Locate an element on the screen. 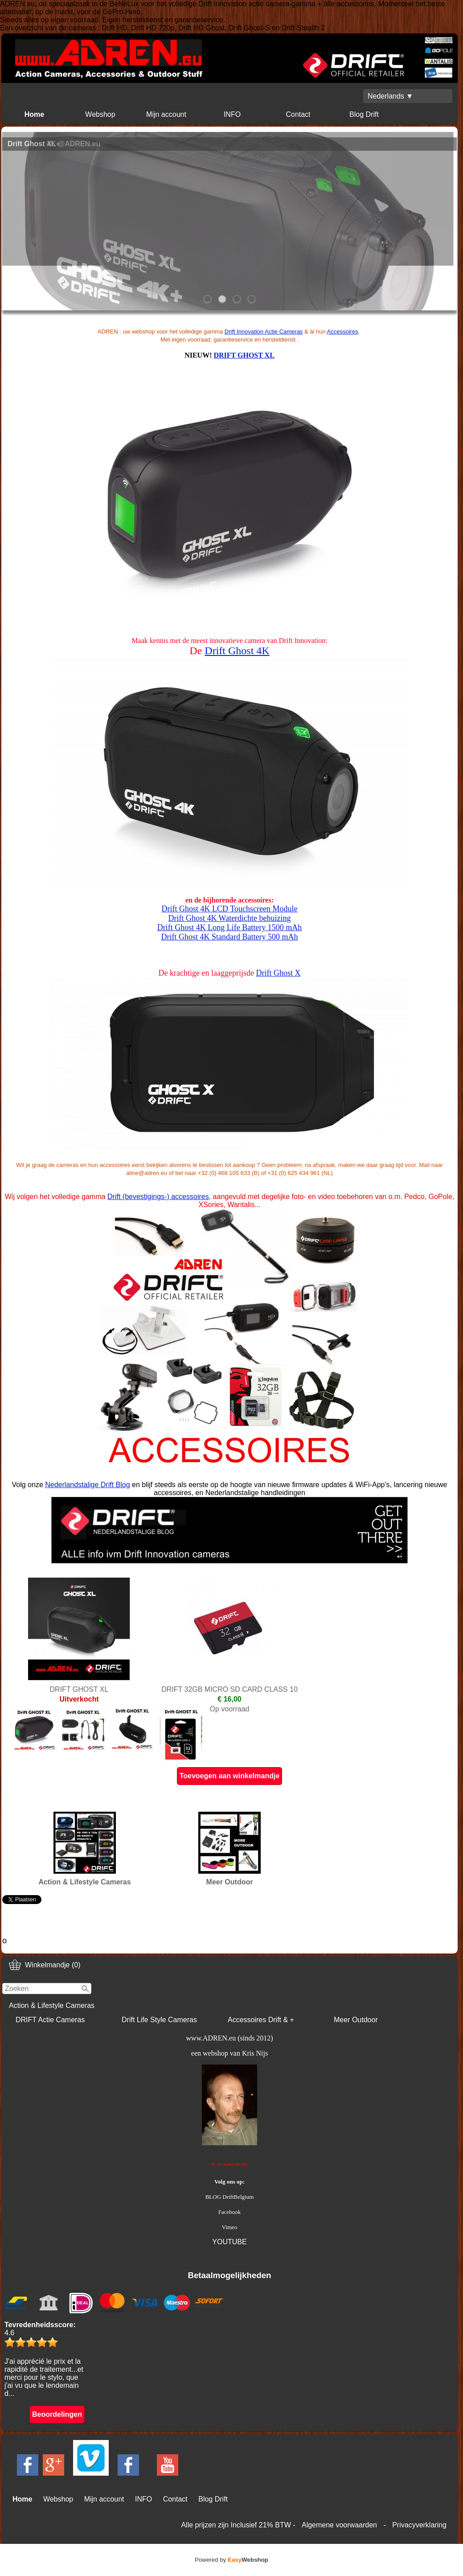  Toevoegen aan winkelmandje is located at coordinates (230, 1776).